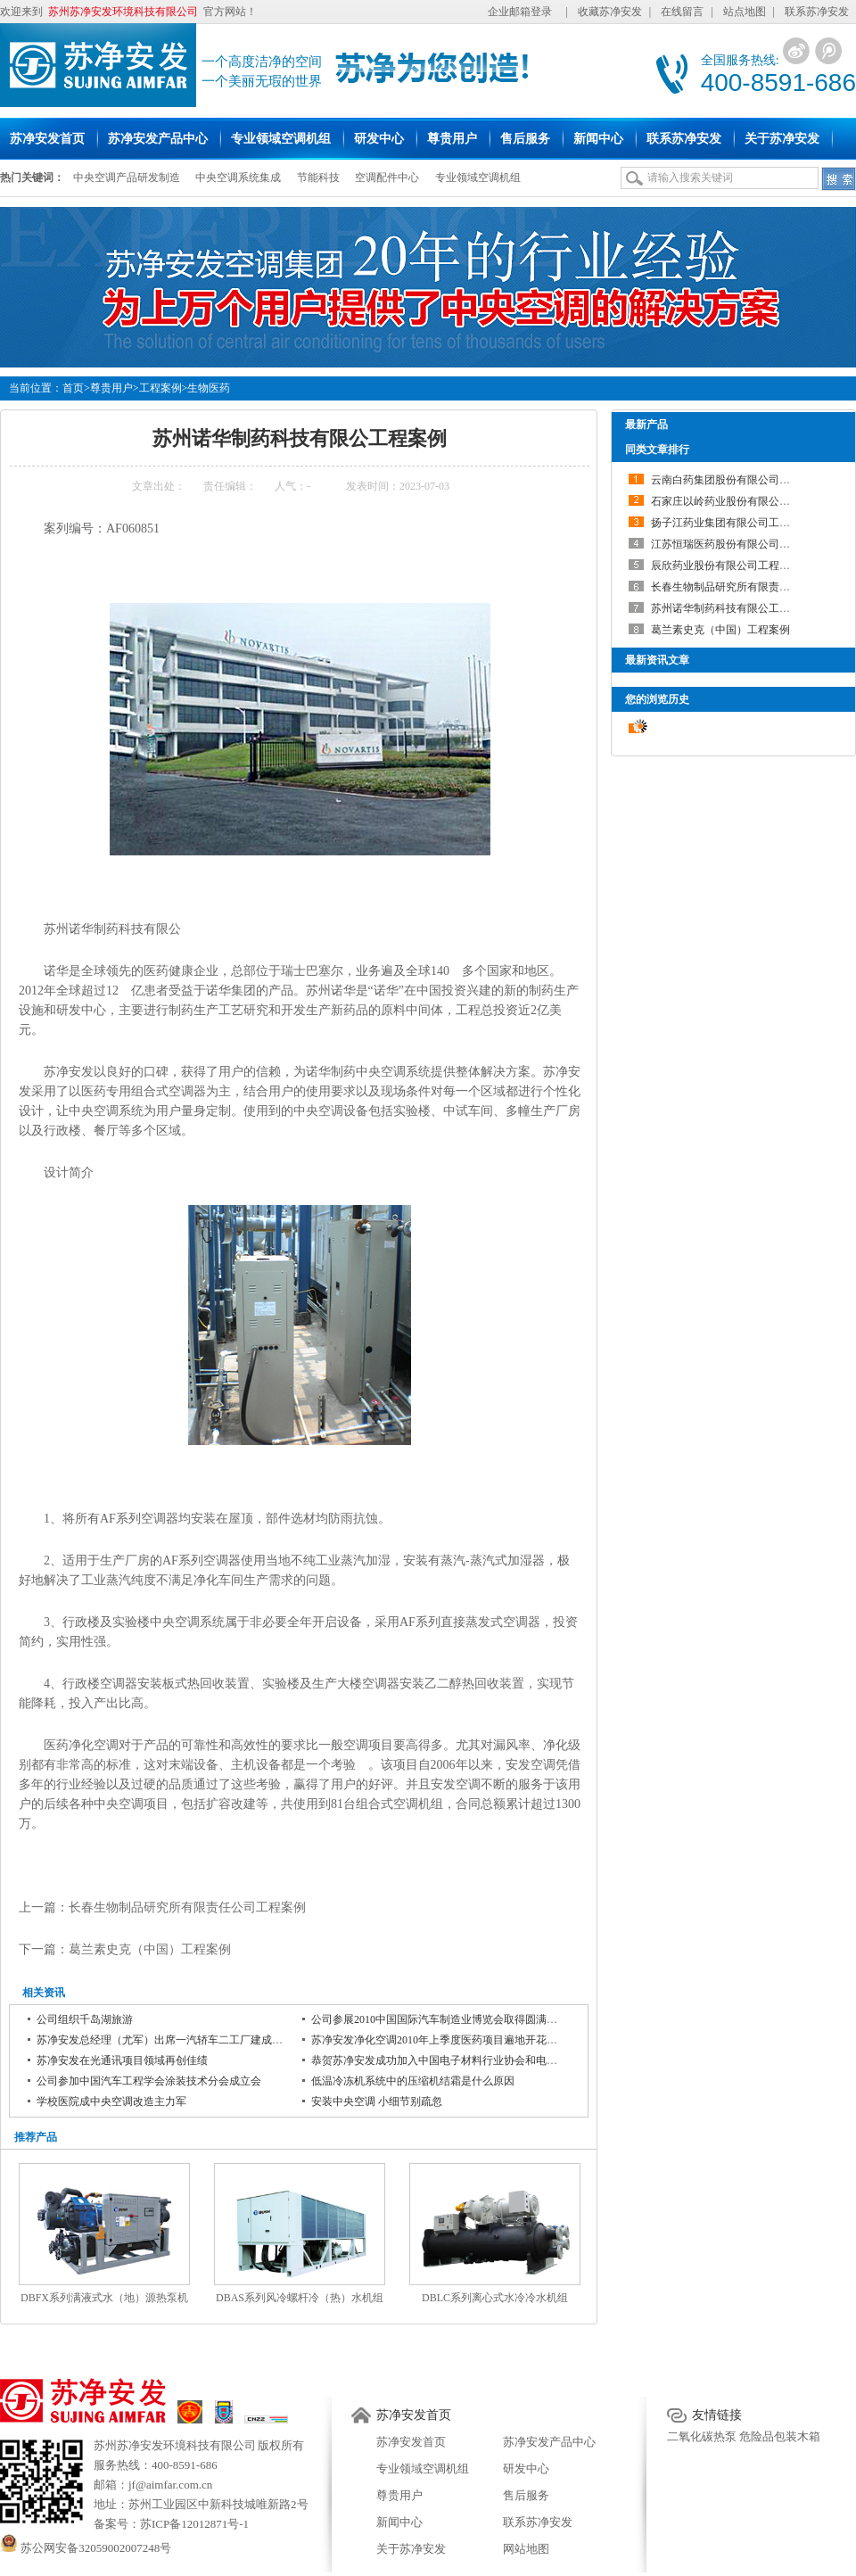 The width and height of the screenshot is (856, 2576). I want to click on 葛兰素史克（中国）工程案例, so click(150, 1949).